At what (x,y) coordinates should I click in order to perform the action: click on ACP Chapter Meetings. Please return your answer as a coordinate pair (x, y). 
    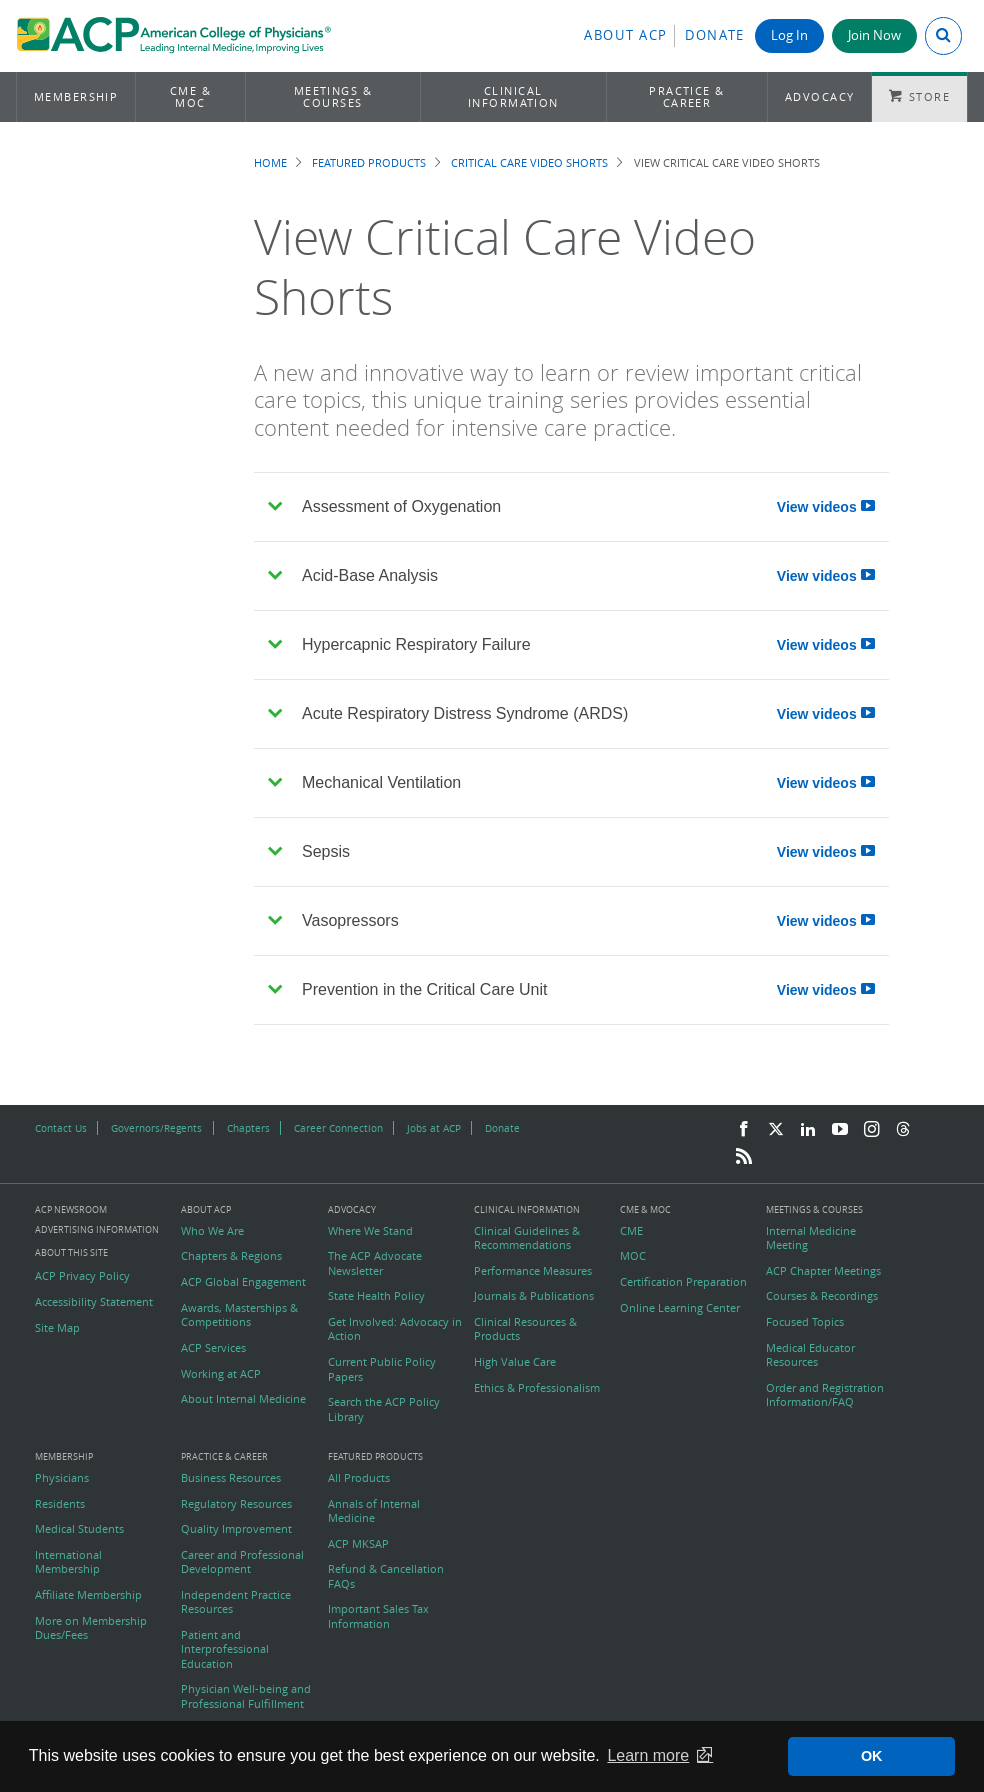
    Looking at the image, I should click on (823, 1271).